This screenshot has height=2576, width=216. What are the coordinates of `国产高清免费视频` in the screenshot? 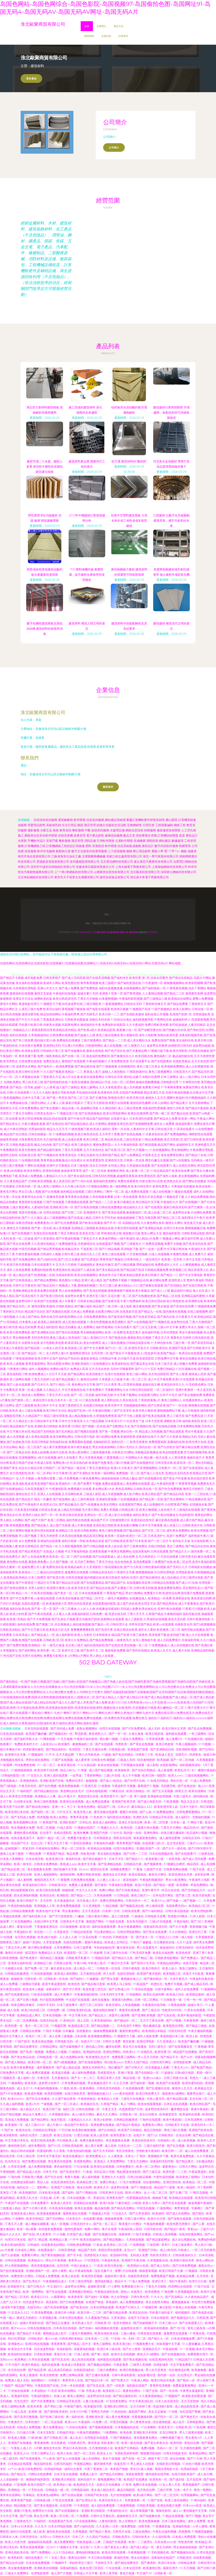 It's located at (56, 2307).